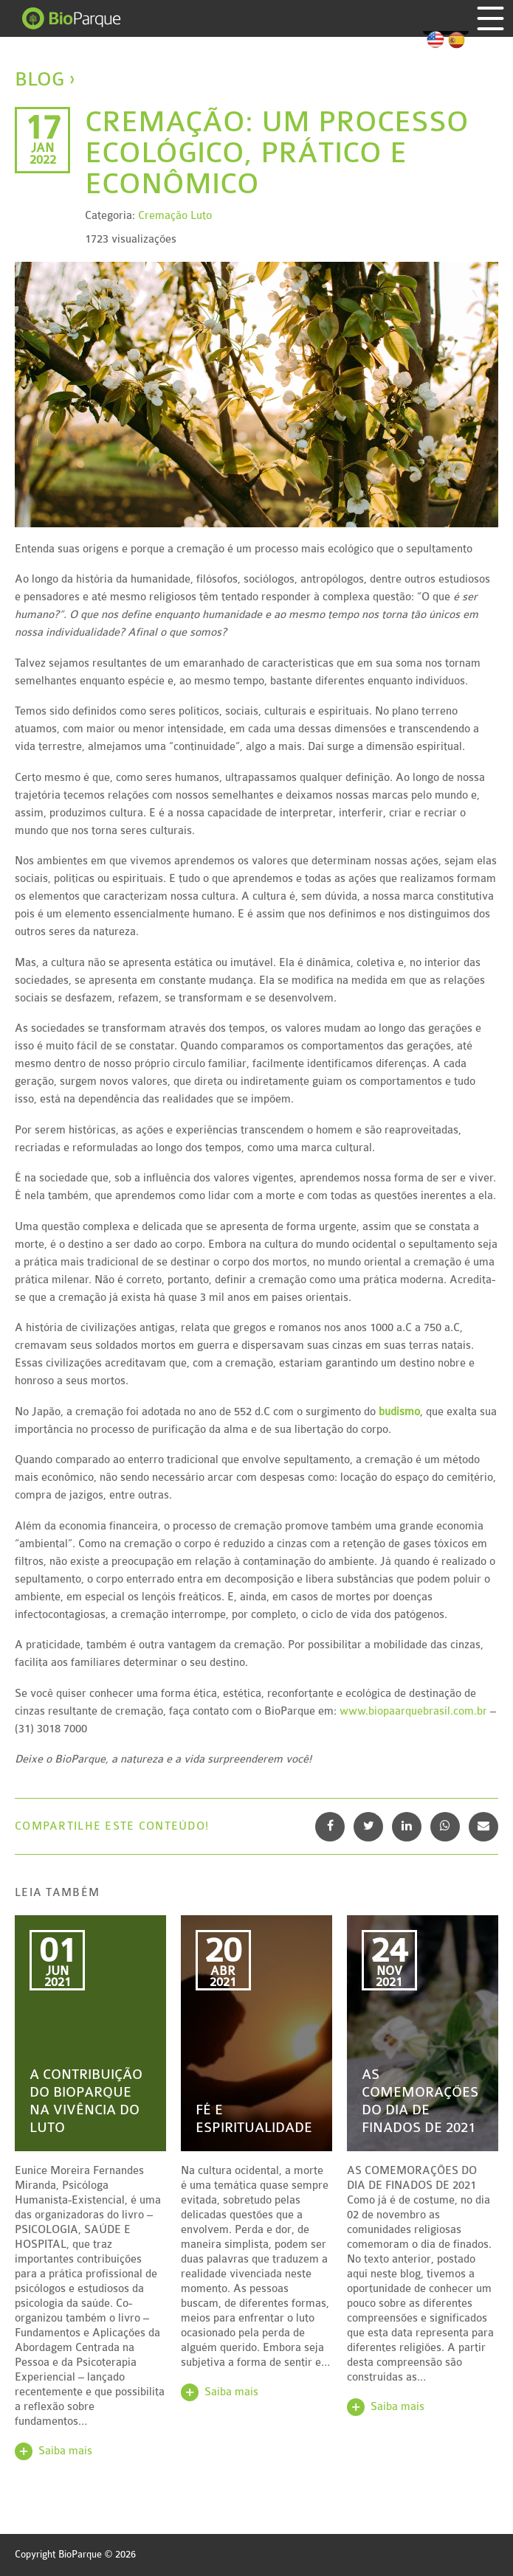  What do you see at coordinates (72, 18) in the screenshot?
I see `BioParque` at bounding box center [72, 18].